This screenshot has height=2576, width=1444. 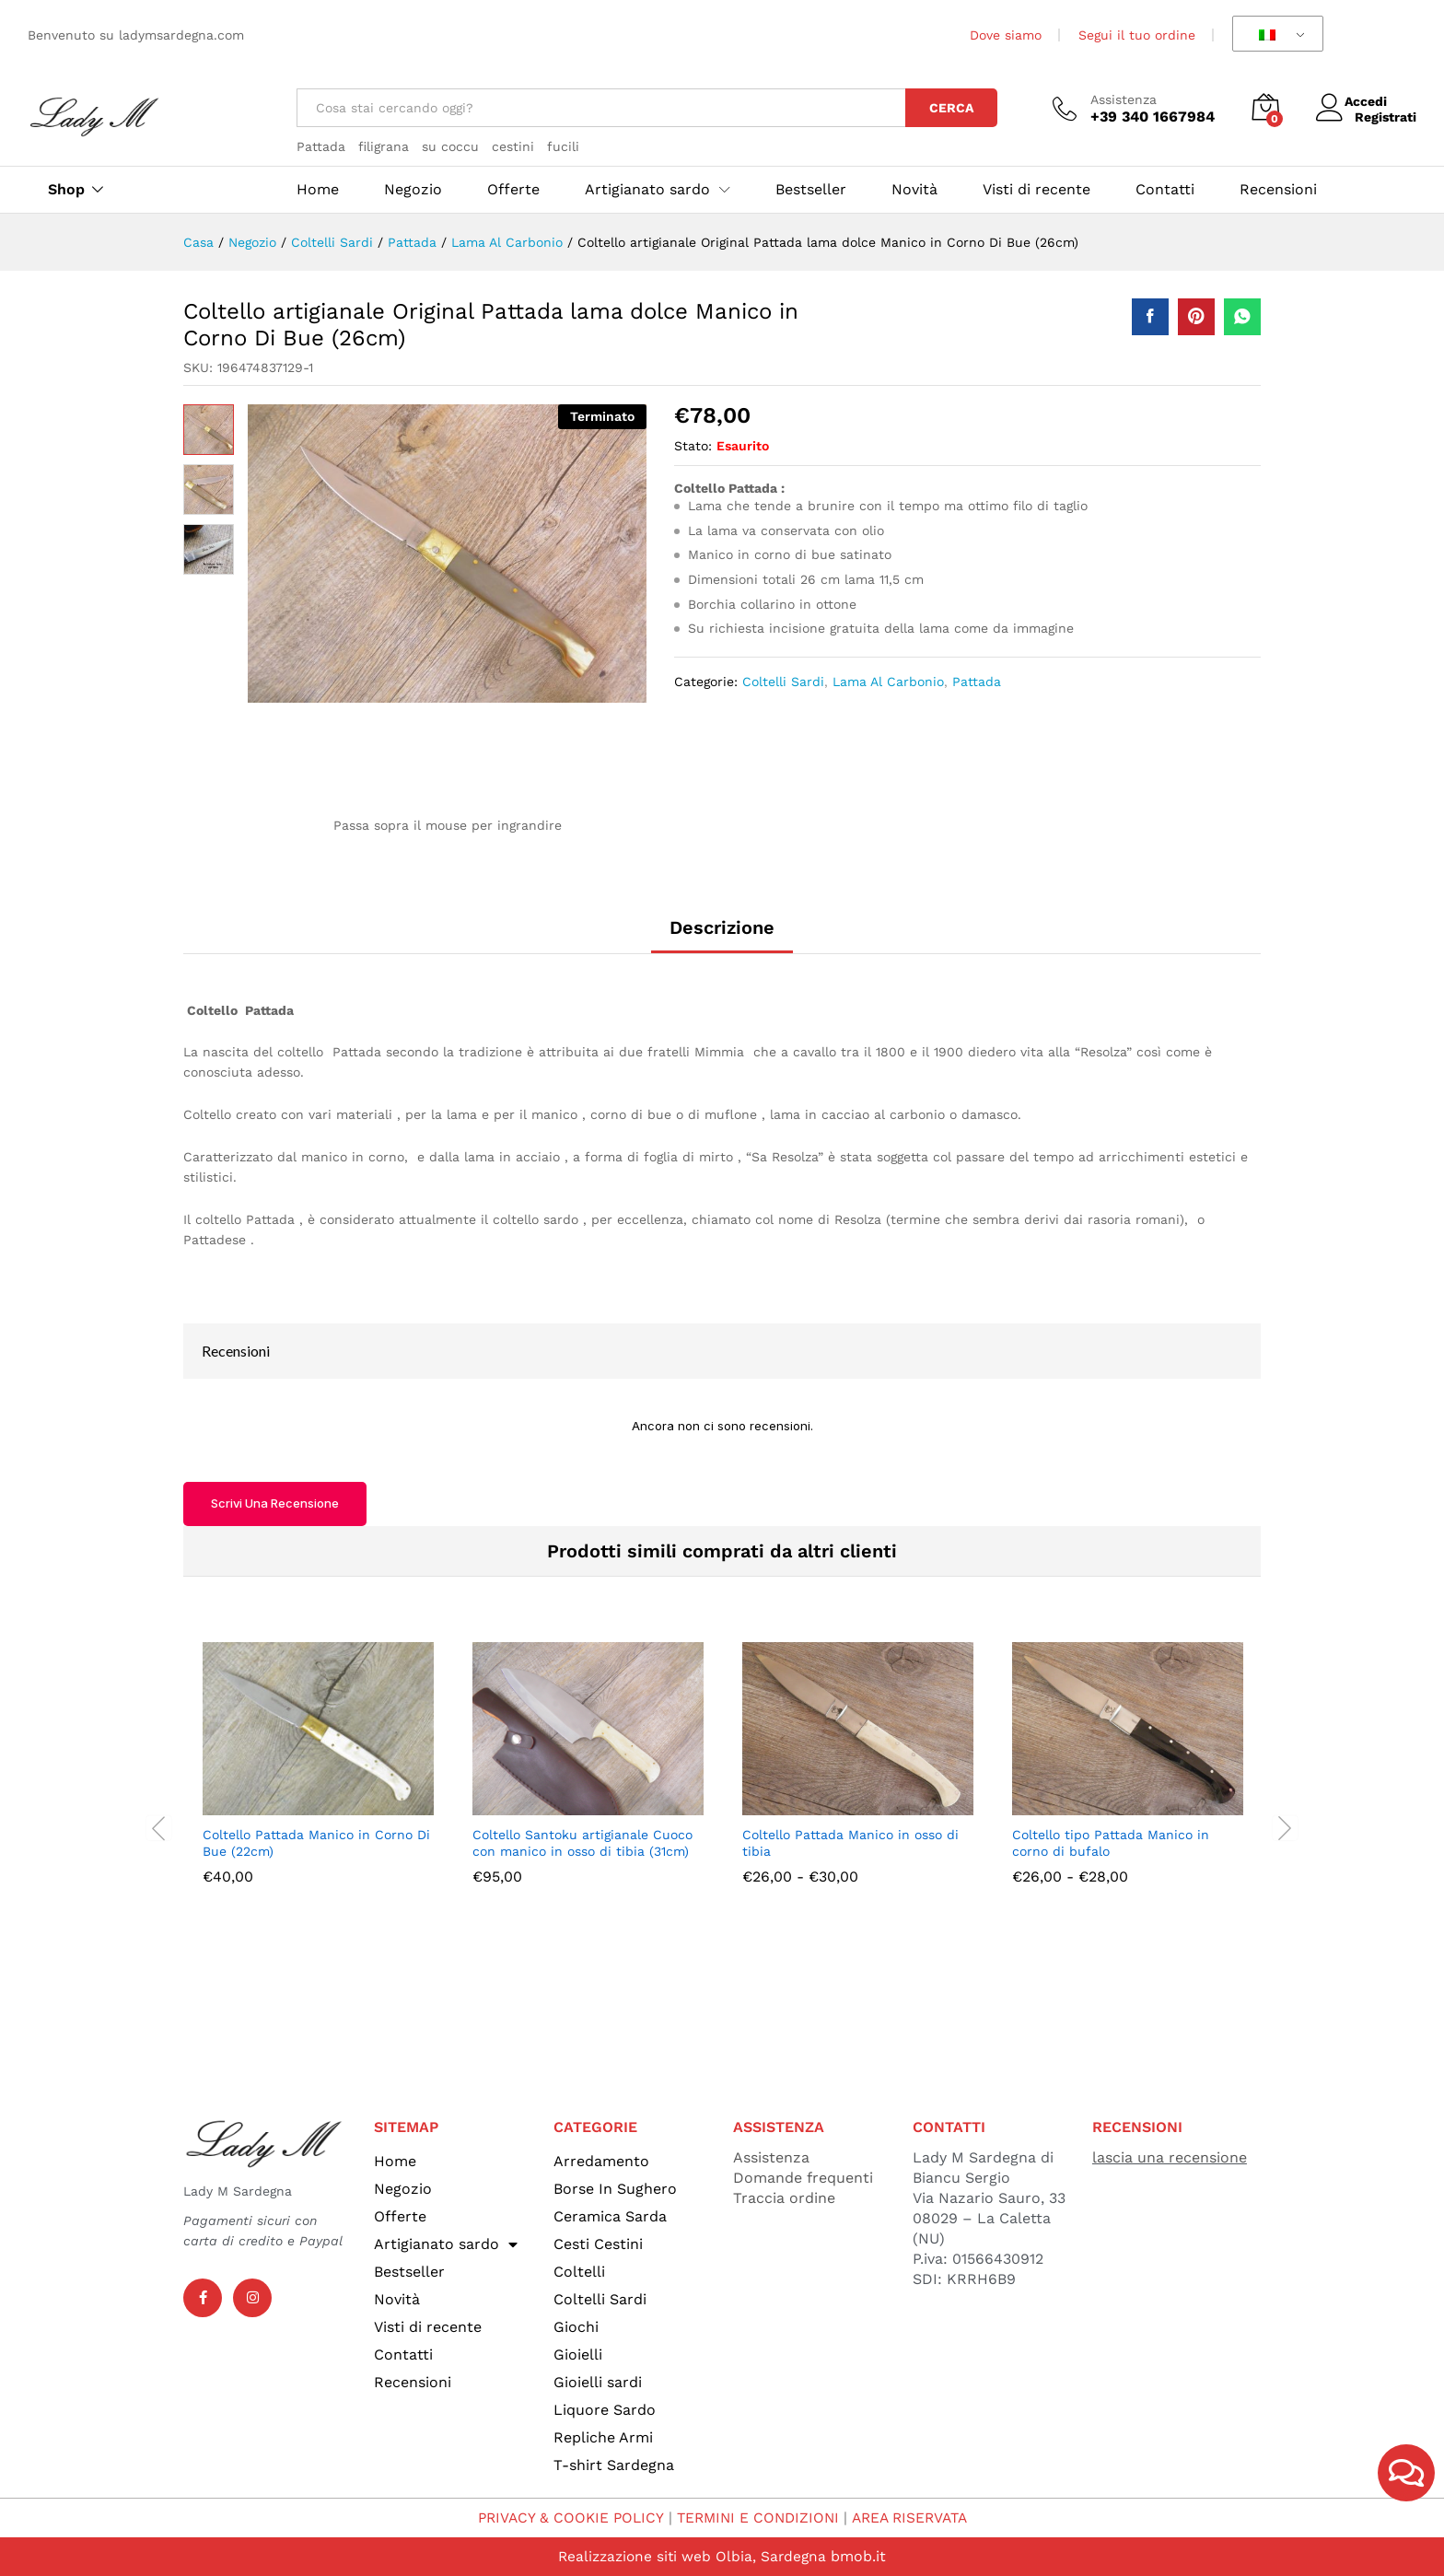 What do you see at coordinates (1278, 189) in the screenshot?
I see `Recensioni` at bounding box center [1278, 189].